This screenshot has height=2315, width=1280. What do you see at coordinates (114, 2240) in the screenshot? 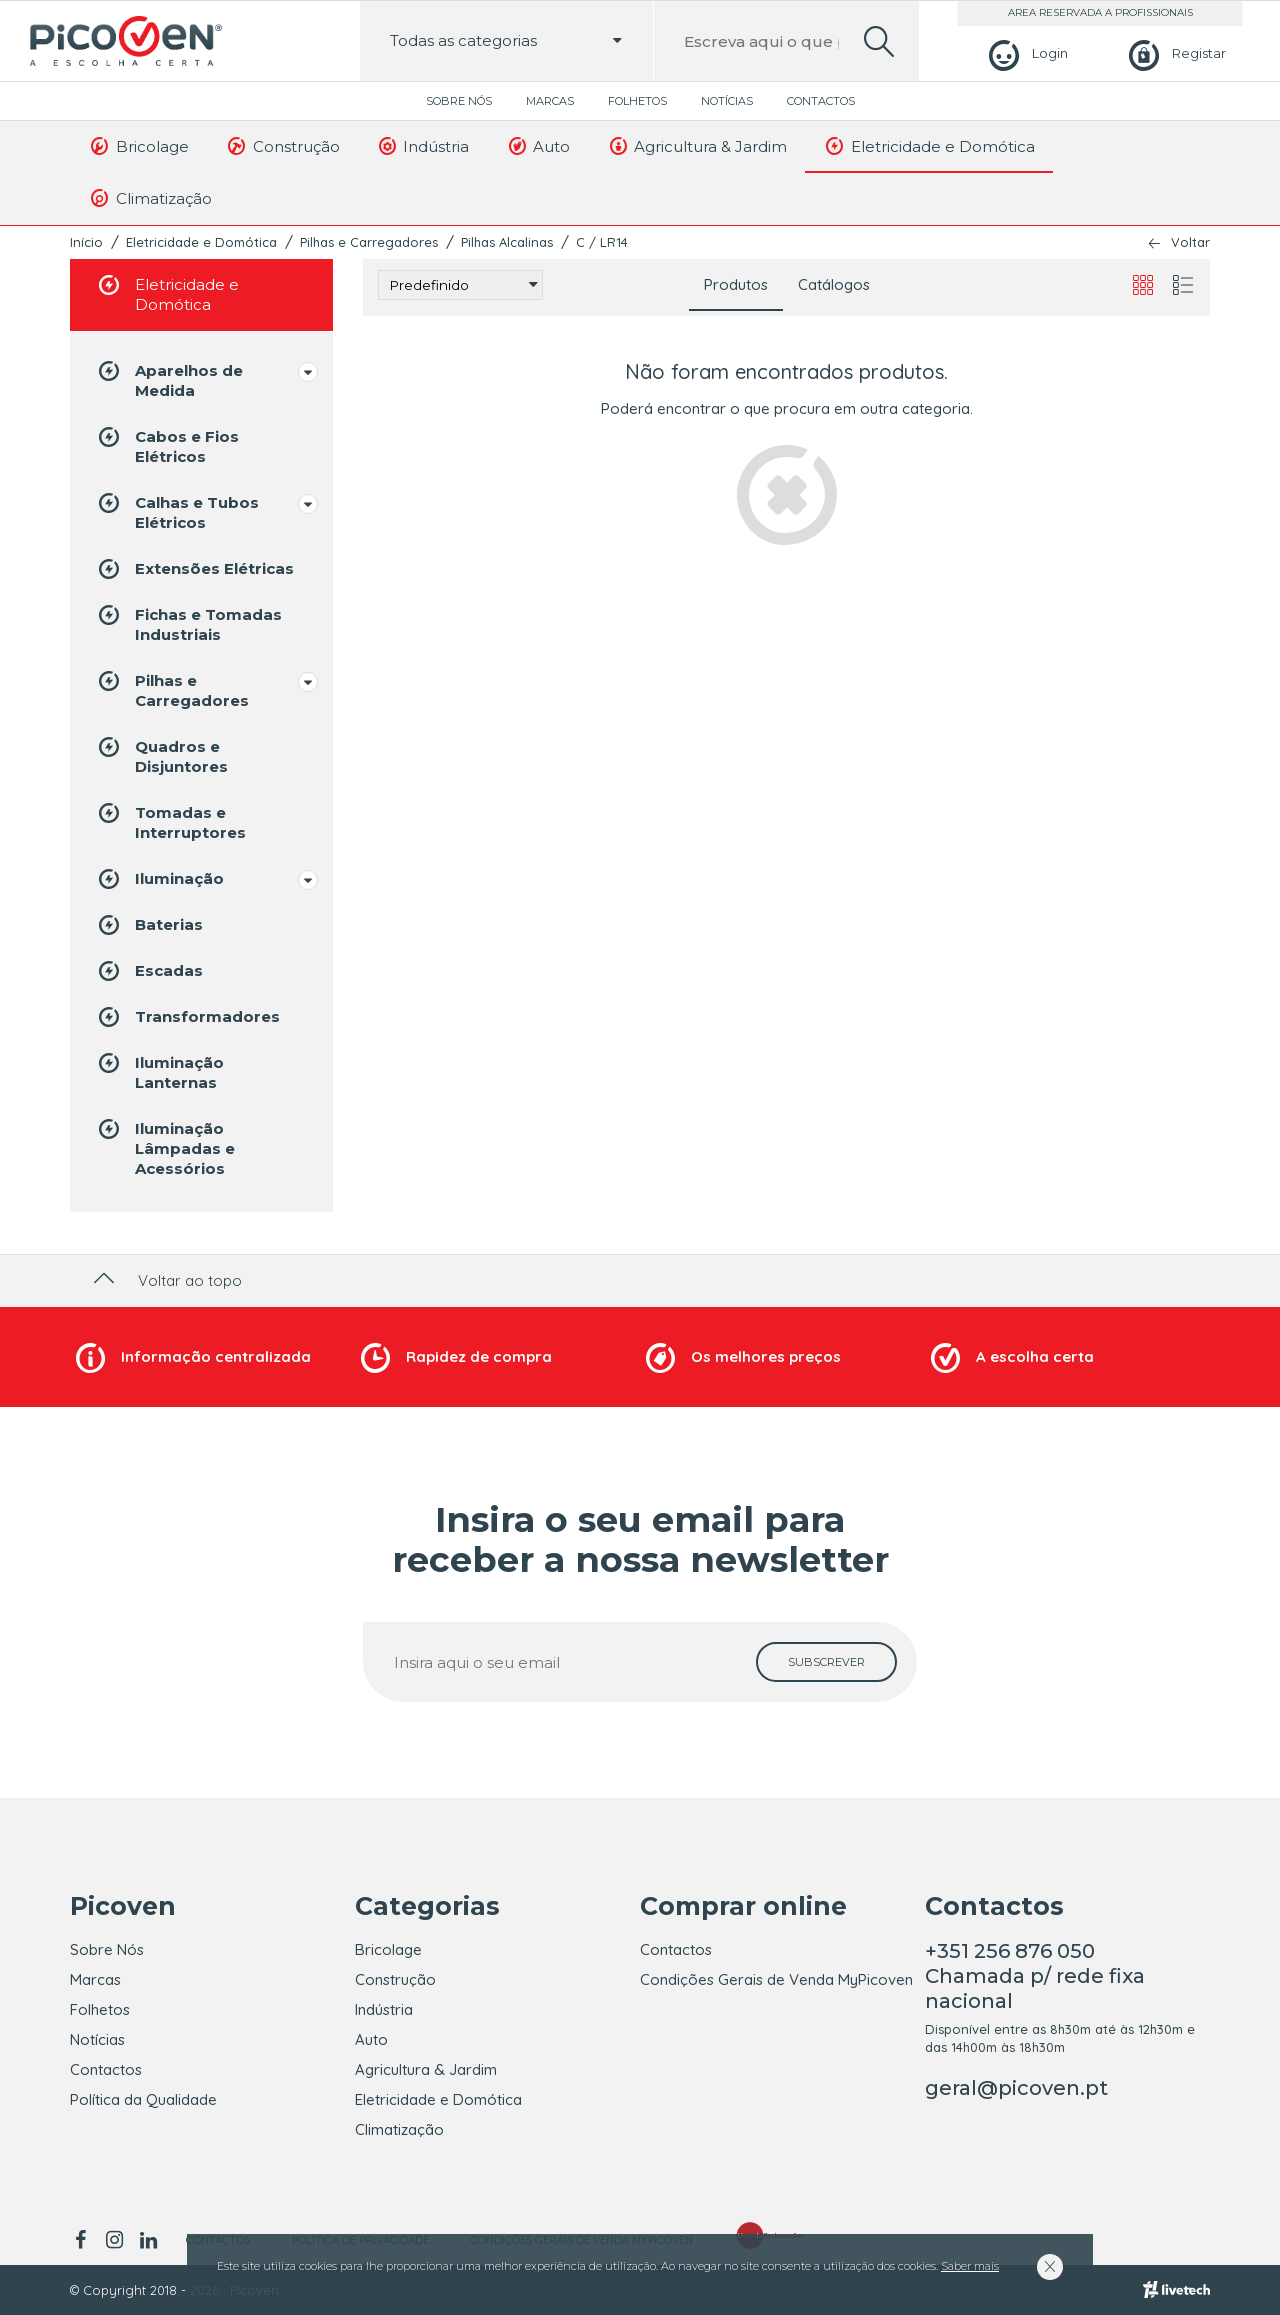
I see `[instagram]` at bounding box center [114, 2240].